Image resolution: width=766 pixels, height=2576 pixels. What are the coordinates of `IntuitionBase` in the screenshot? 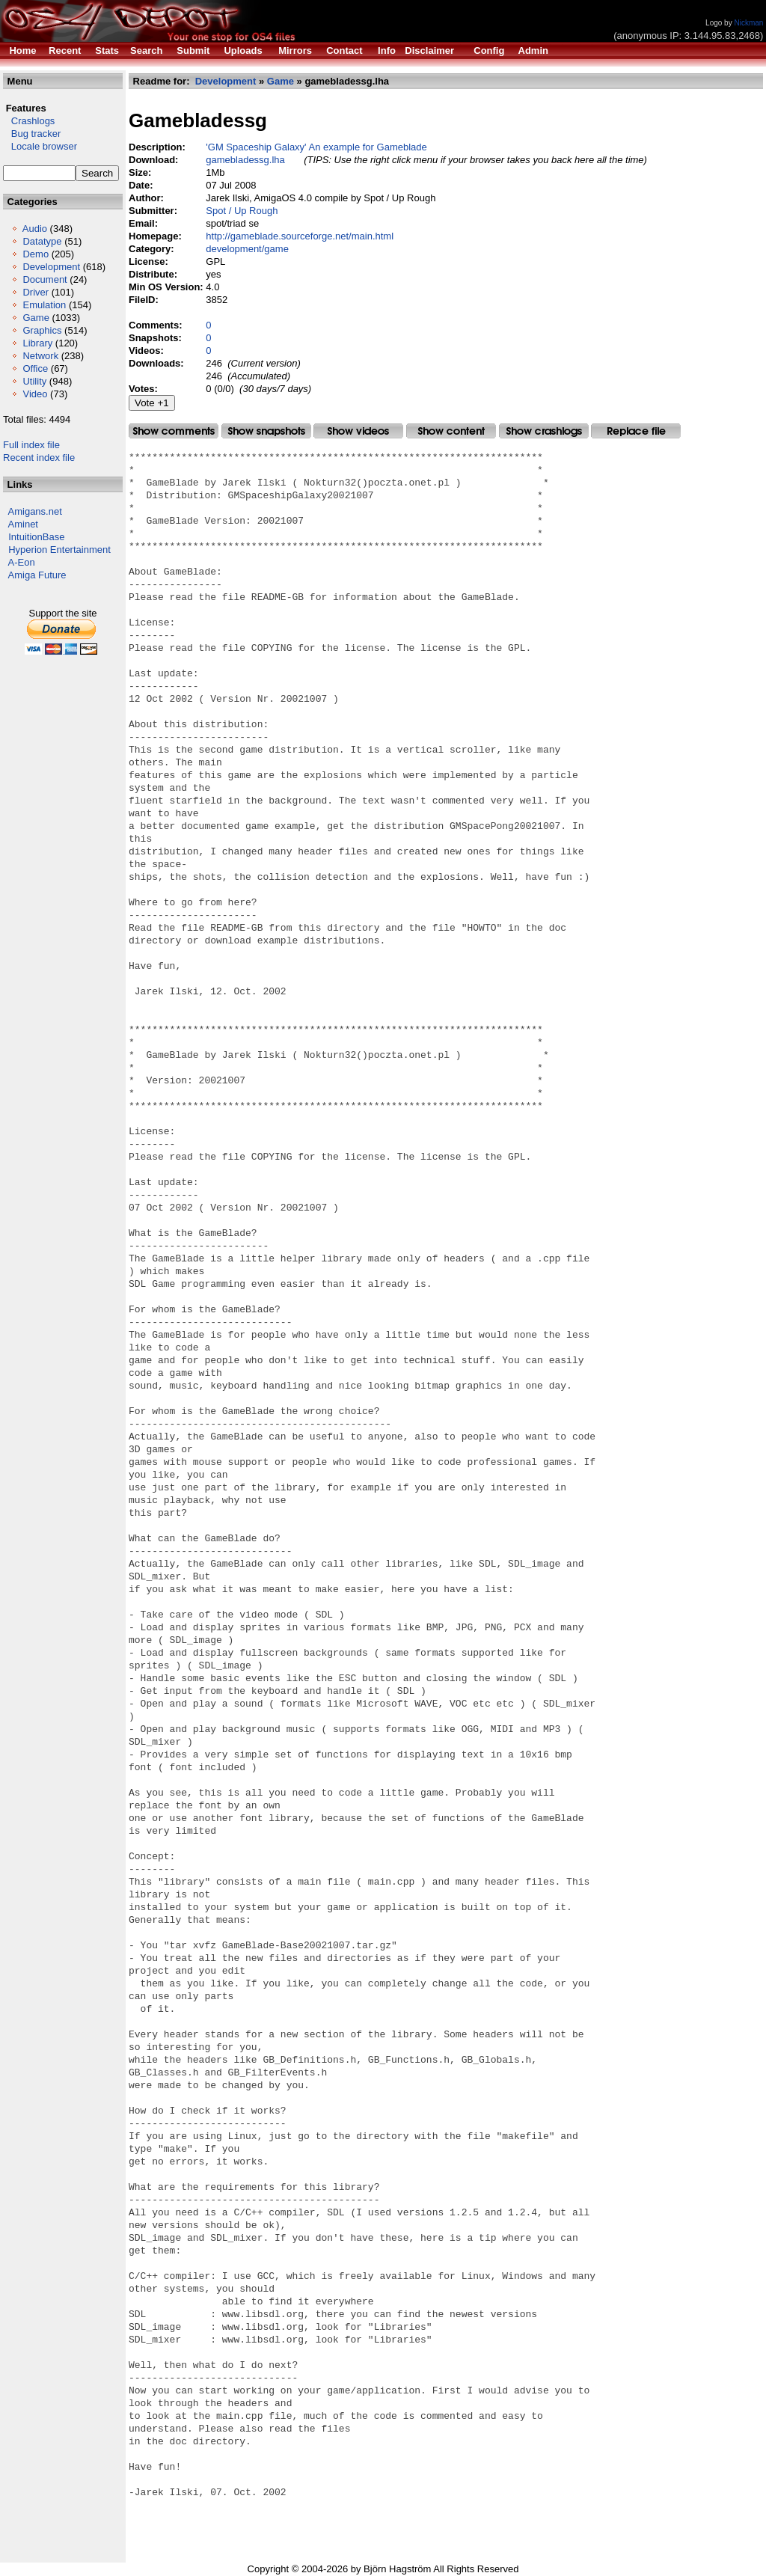 It's located at (36, 536).